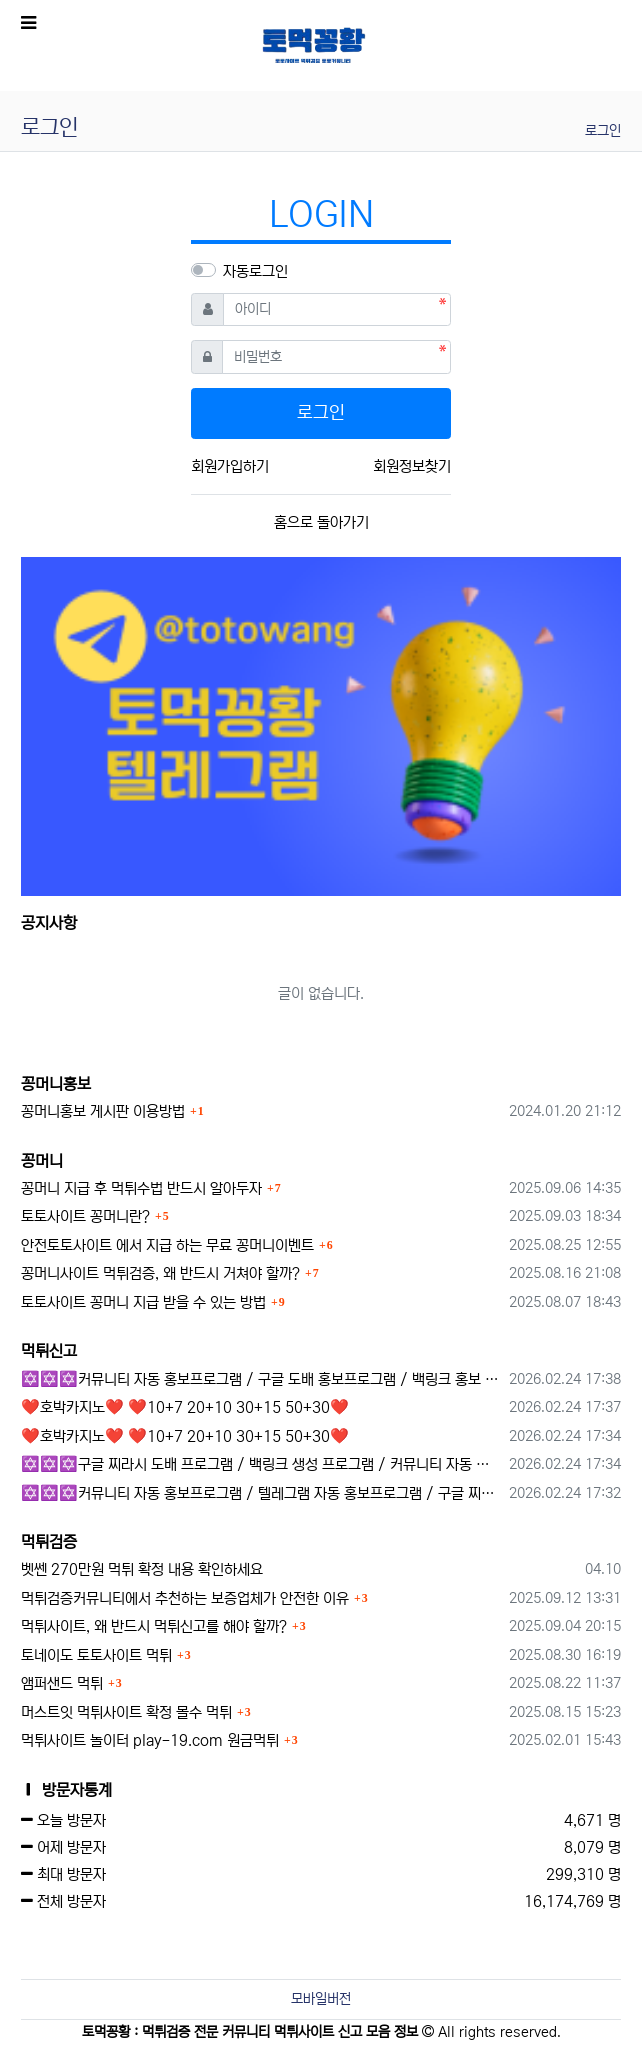 The image size is (642, 2045). I want to click on 꽁머니홍보, so click(56, 1084).